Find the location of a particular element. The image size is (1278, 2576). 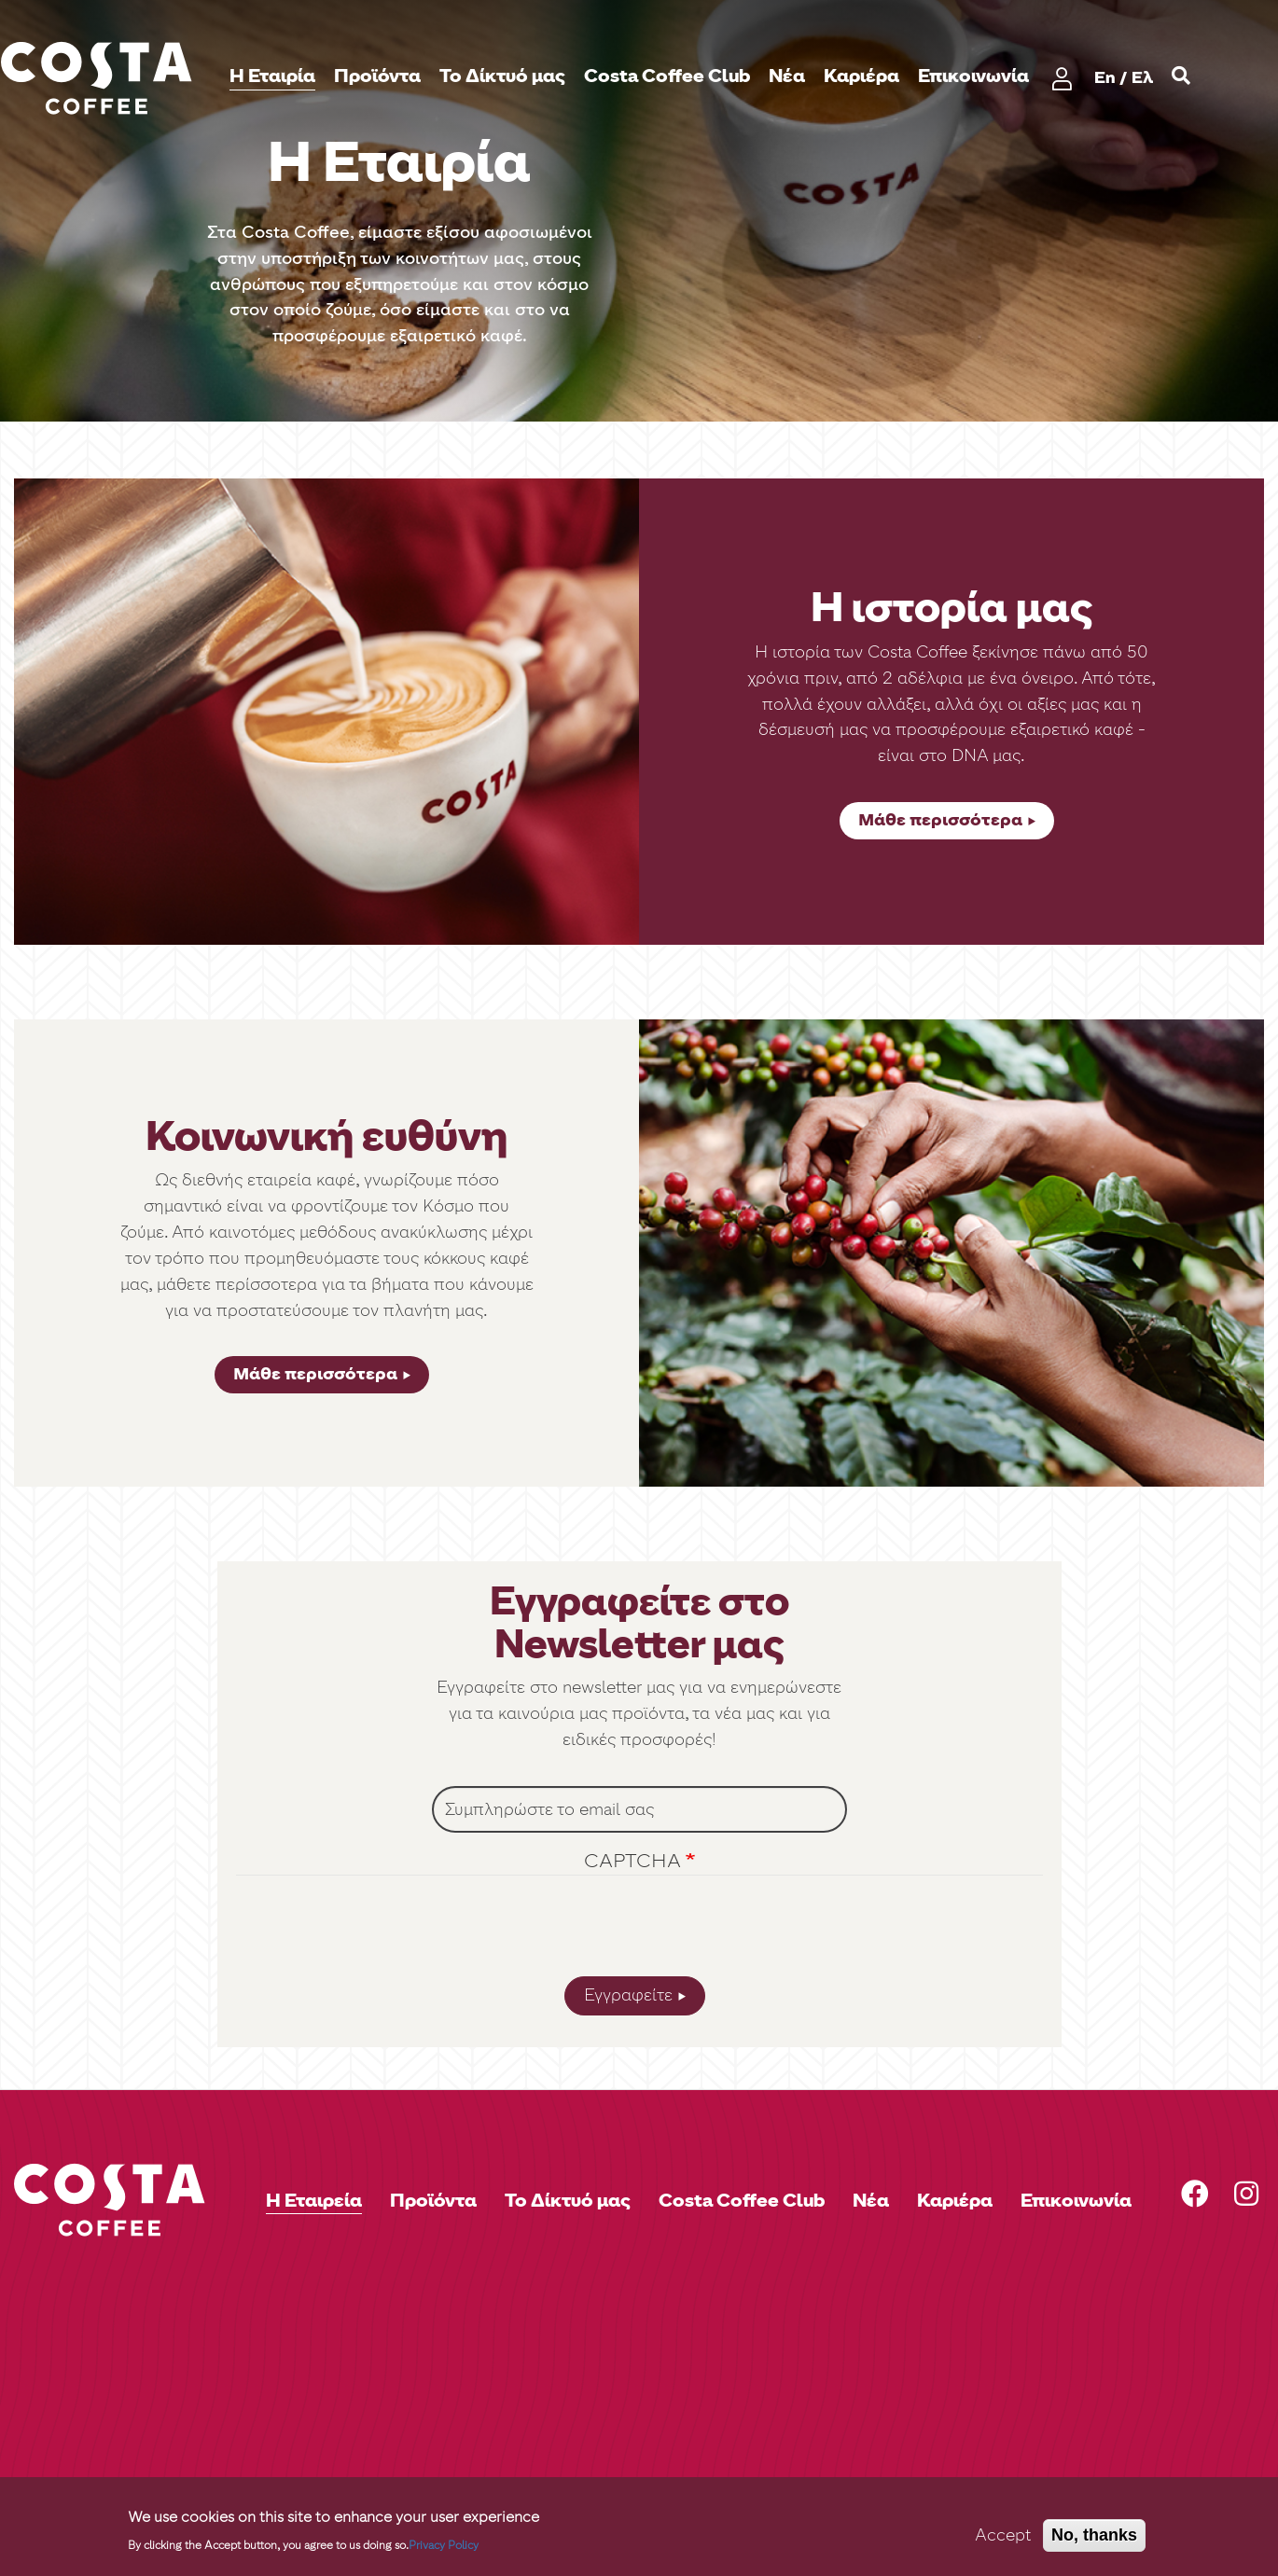

H Εταιρία is located at coordinates (272, 76).